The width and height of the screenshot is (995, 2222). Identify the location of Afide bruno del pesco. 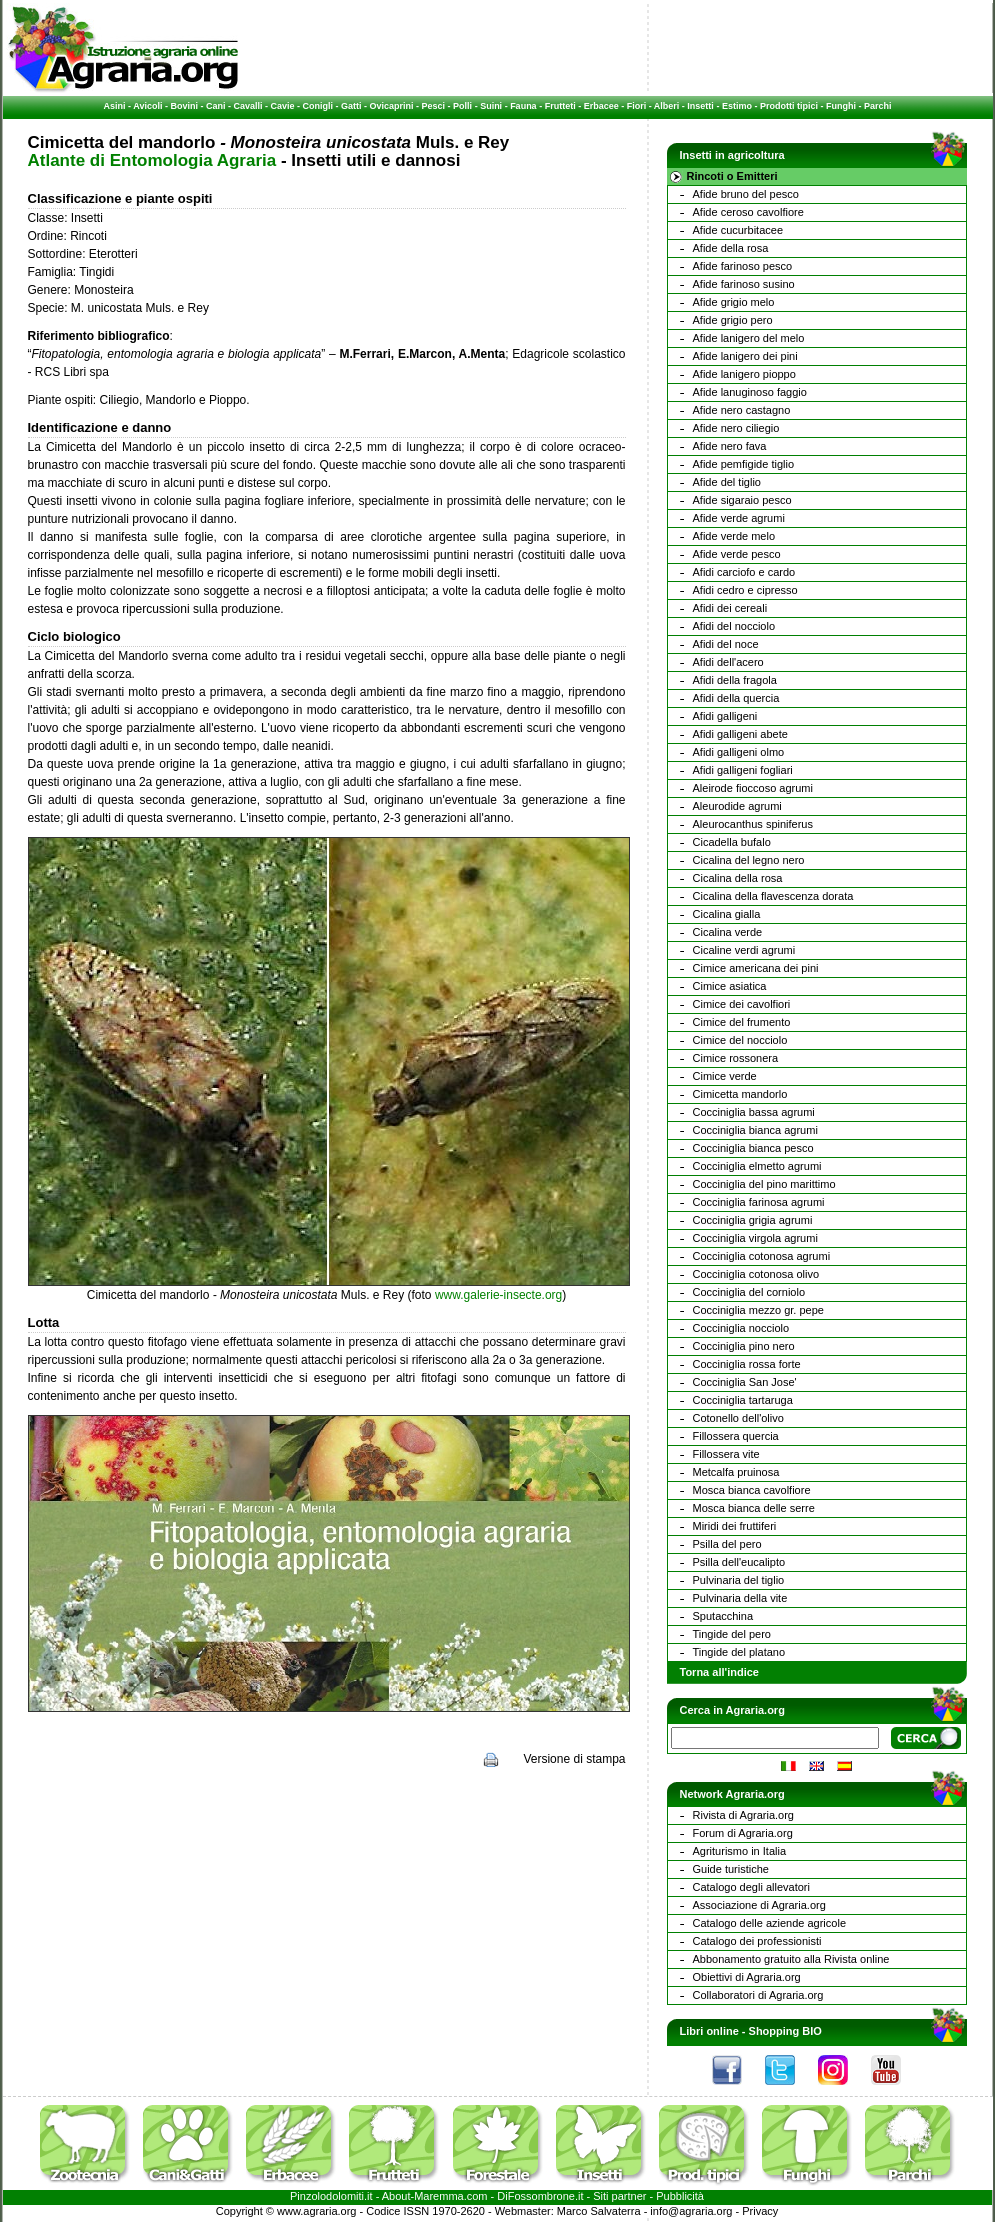
(746, 194).